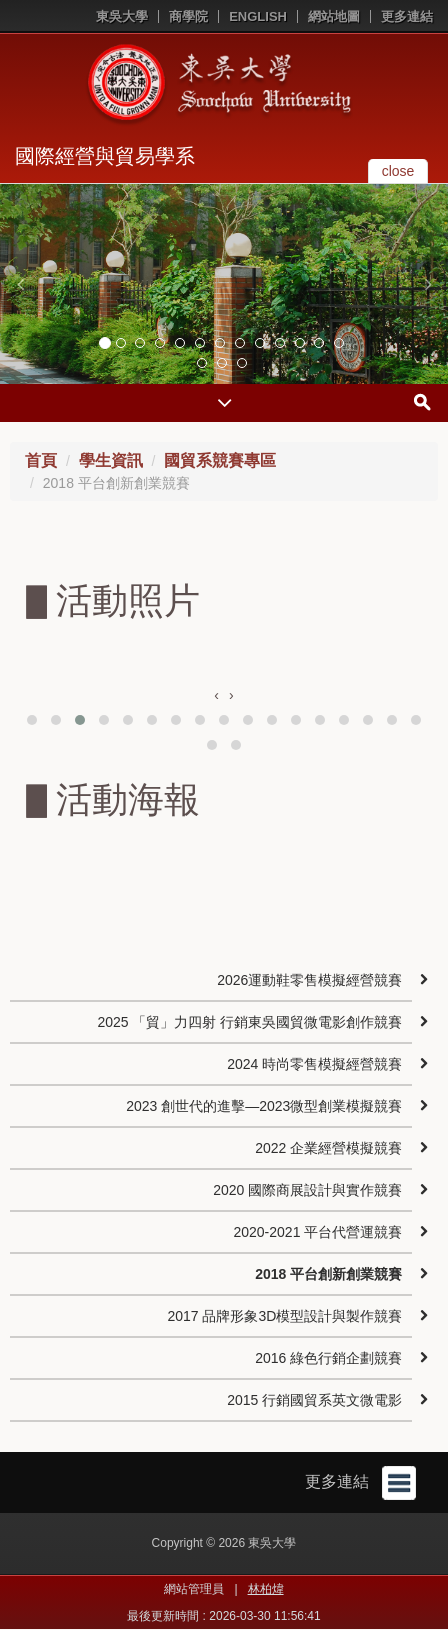 This screenshot has height=1630, width=448. I want to click on 2016 綠色行銷企劃競賽, so click(328, 1358).